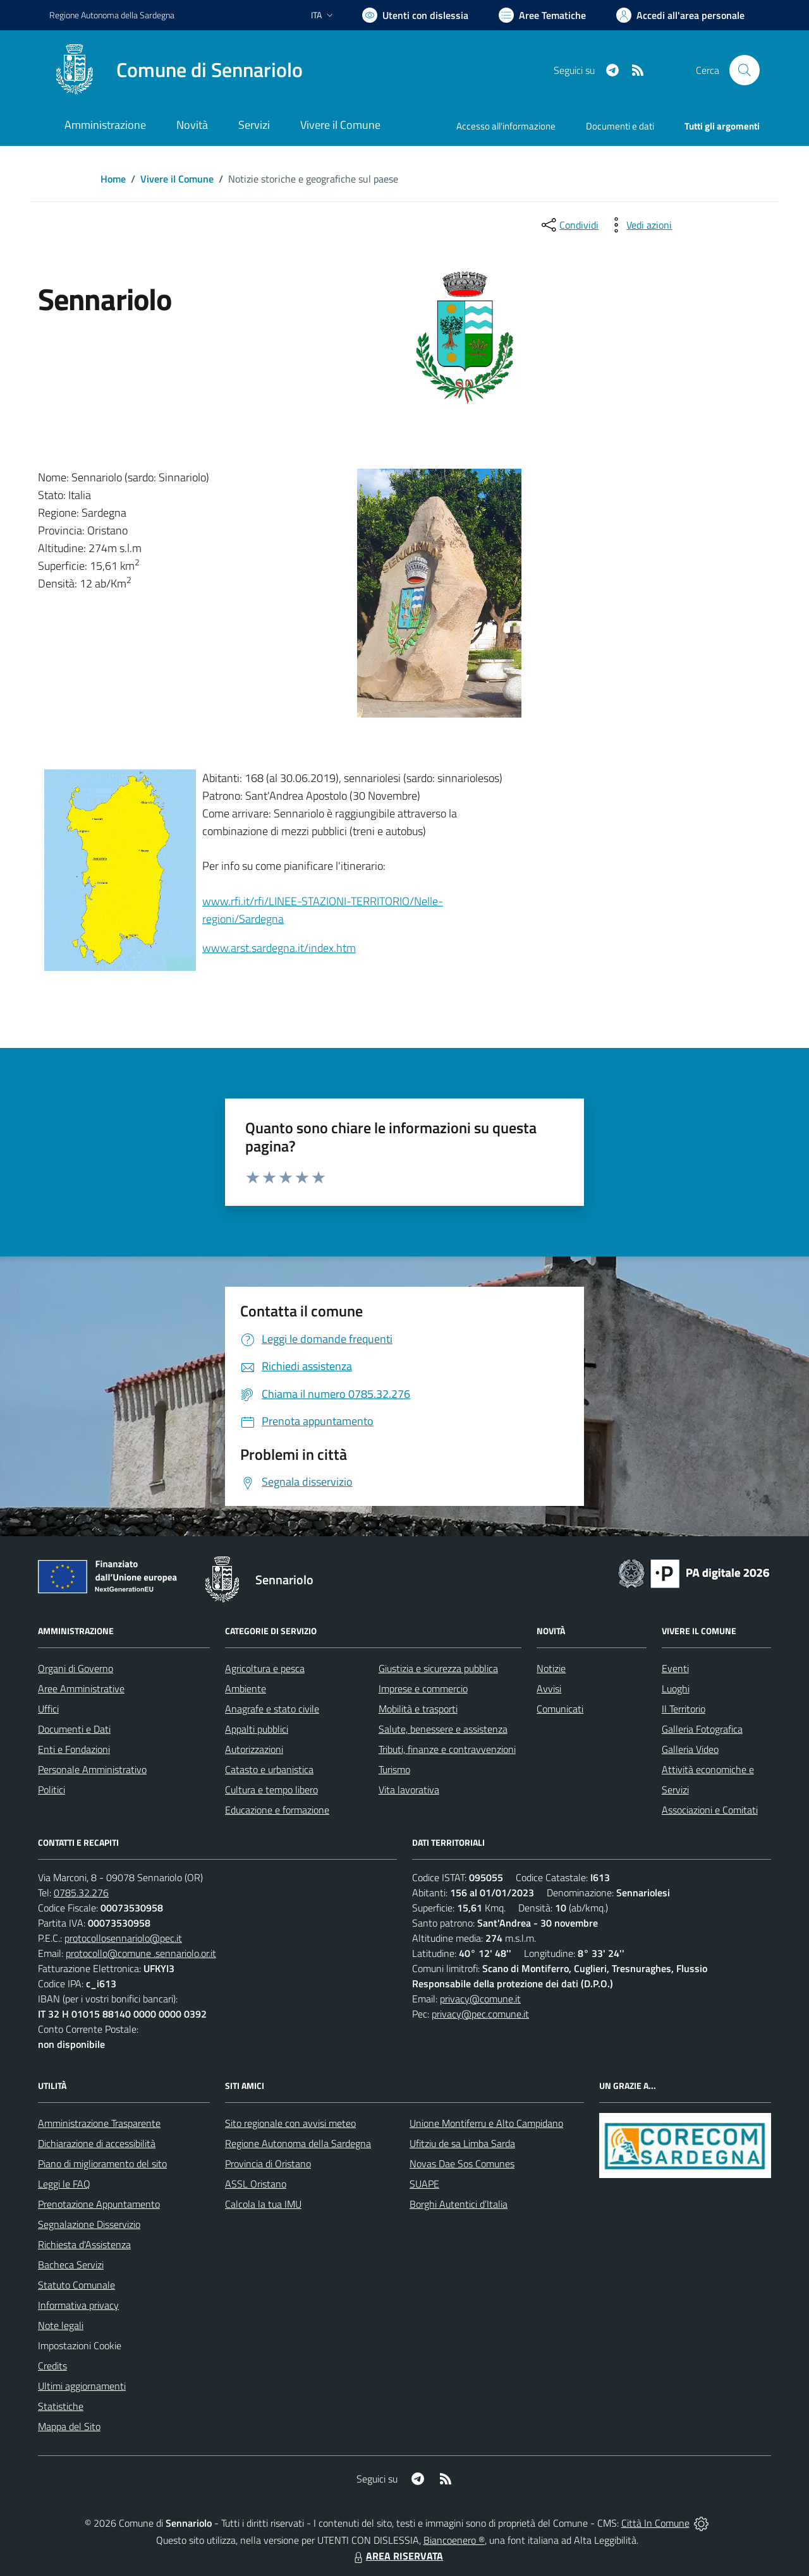  What do you see at coordinates (298, 2143) in the screenshot?
I see `Regione Autonoma della Sardegna` at bounding box center [298, 2143].